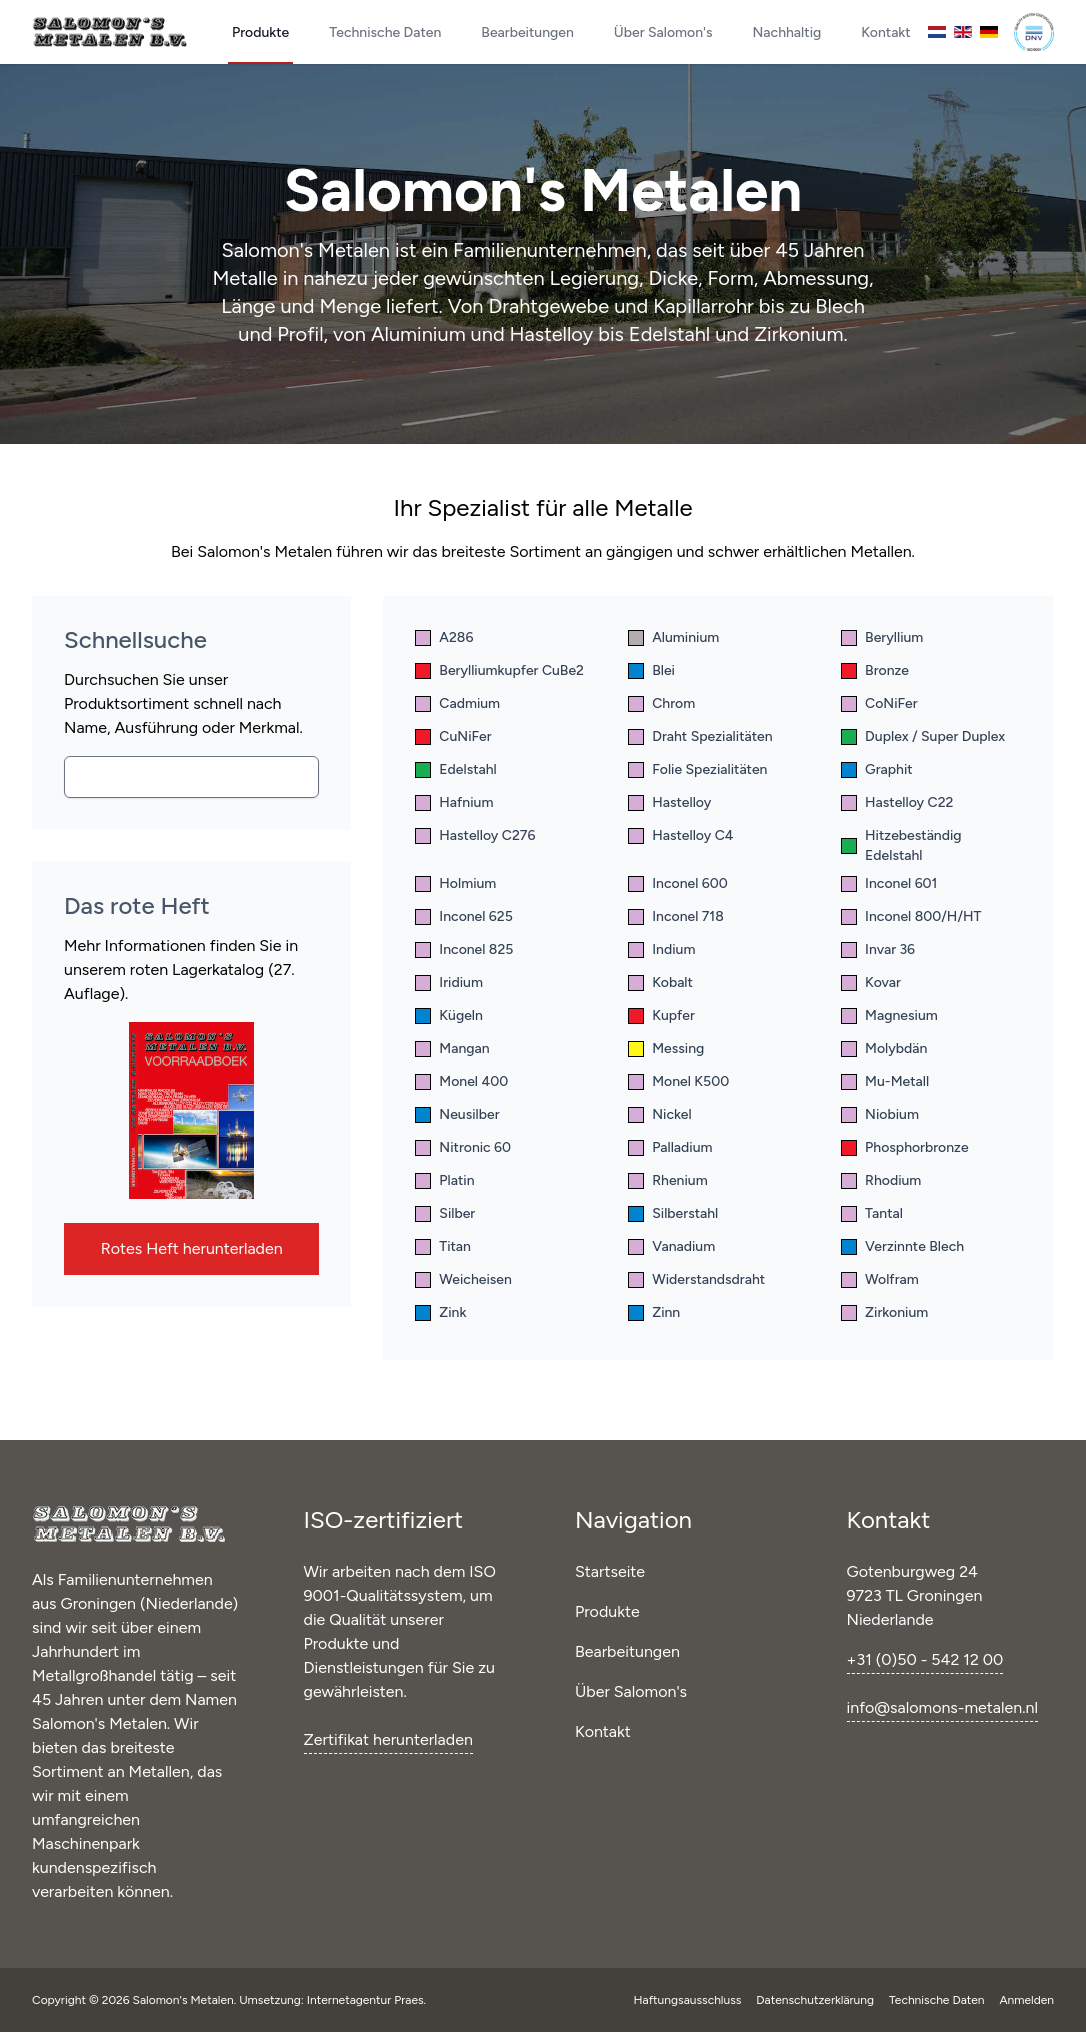 The width and height of the screenshot is (1086, 2032). Describe the element at coordinates (455, 769) in the screenshot. I see `Edelstahl` at that location.